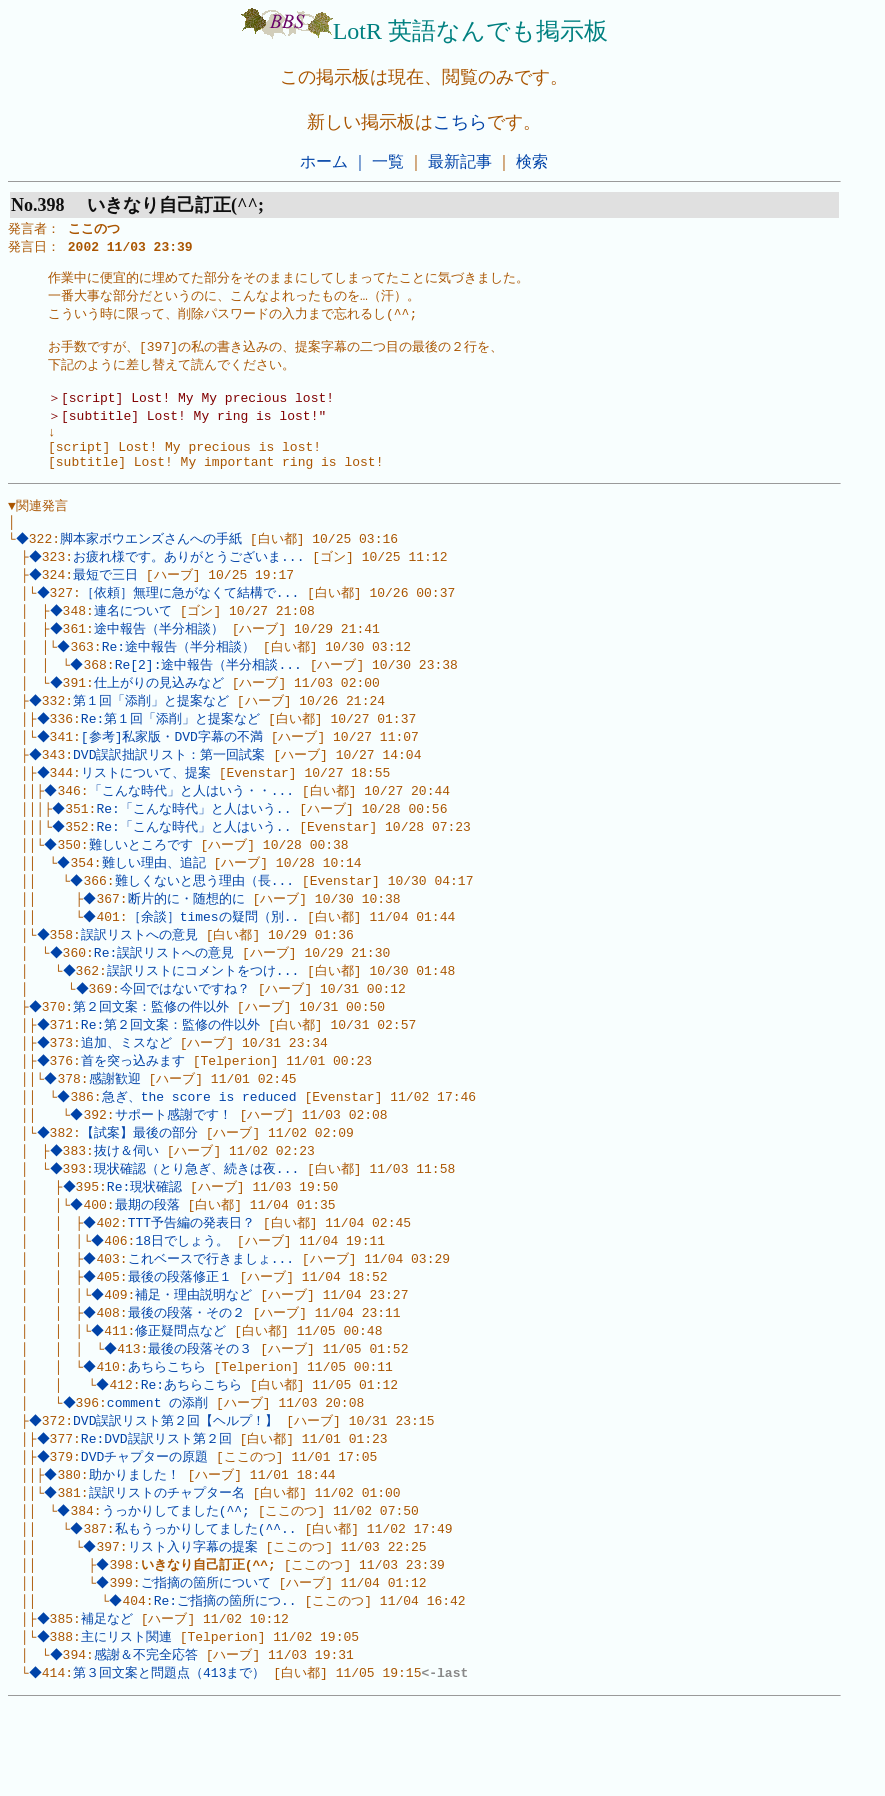 This screenshot has width=885, height=1796. I want to click on 断片的に・随想的に, so click(188, 947).